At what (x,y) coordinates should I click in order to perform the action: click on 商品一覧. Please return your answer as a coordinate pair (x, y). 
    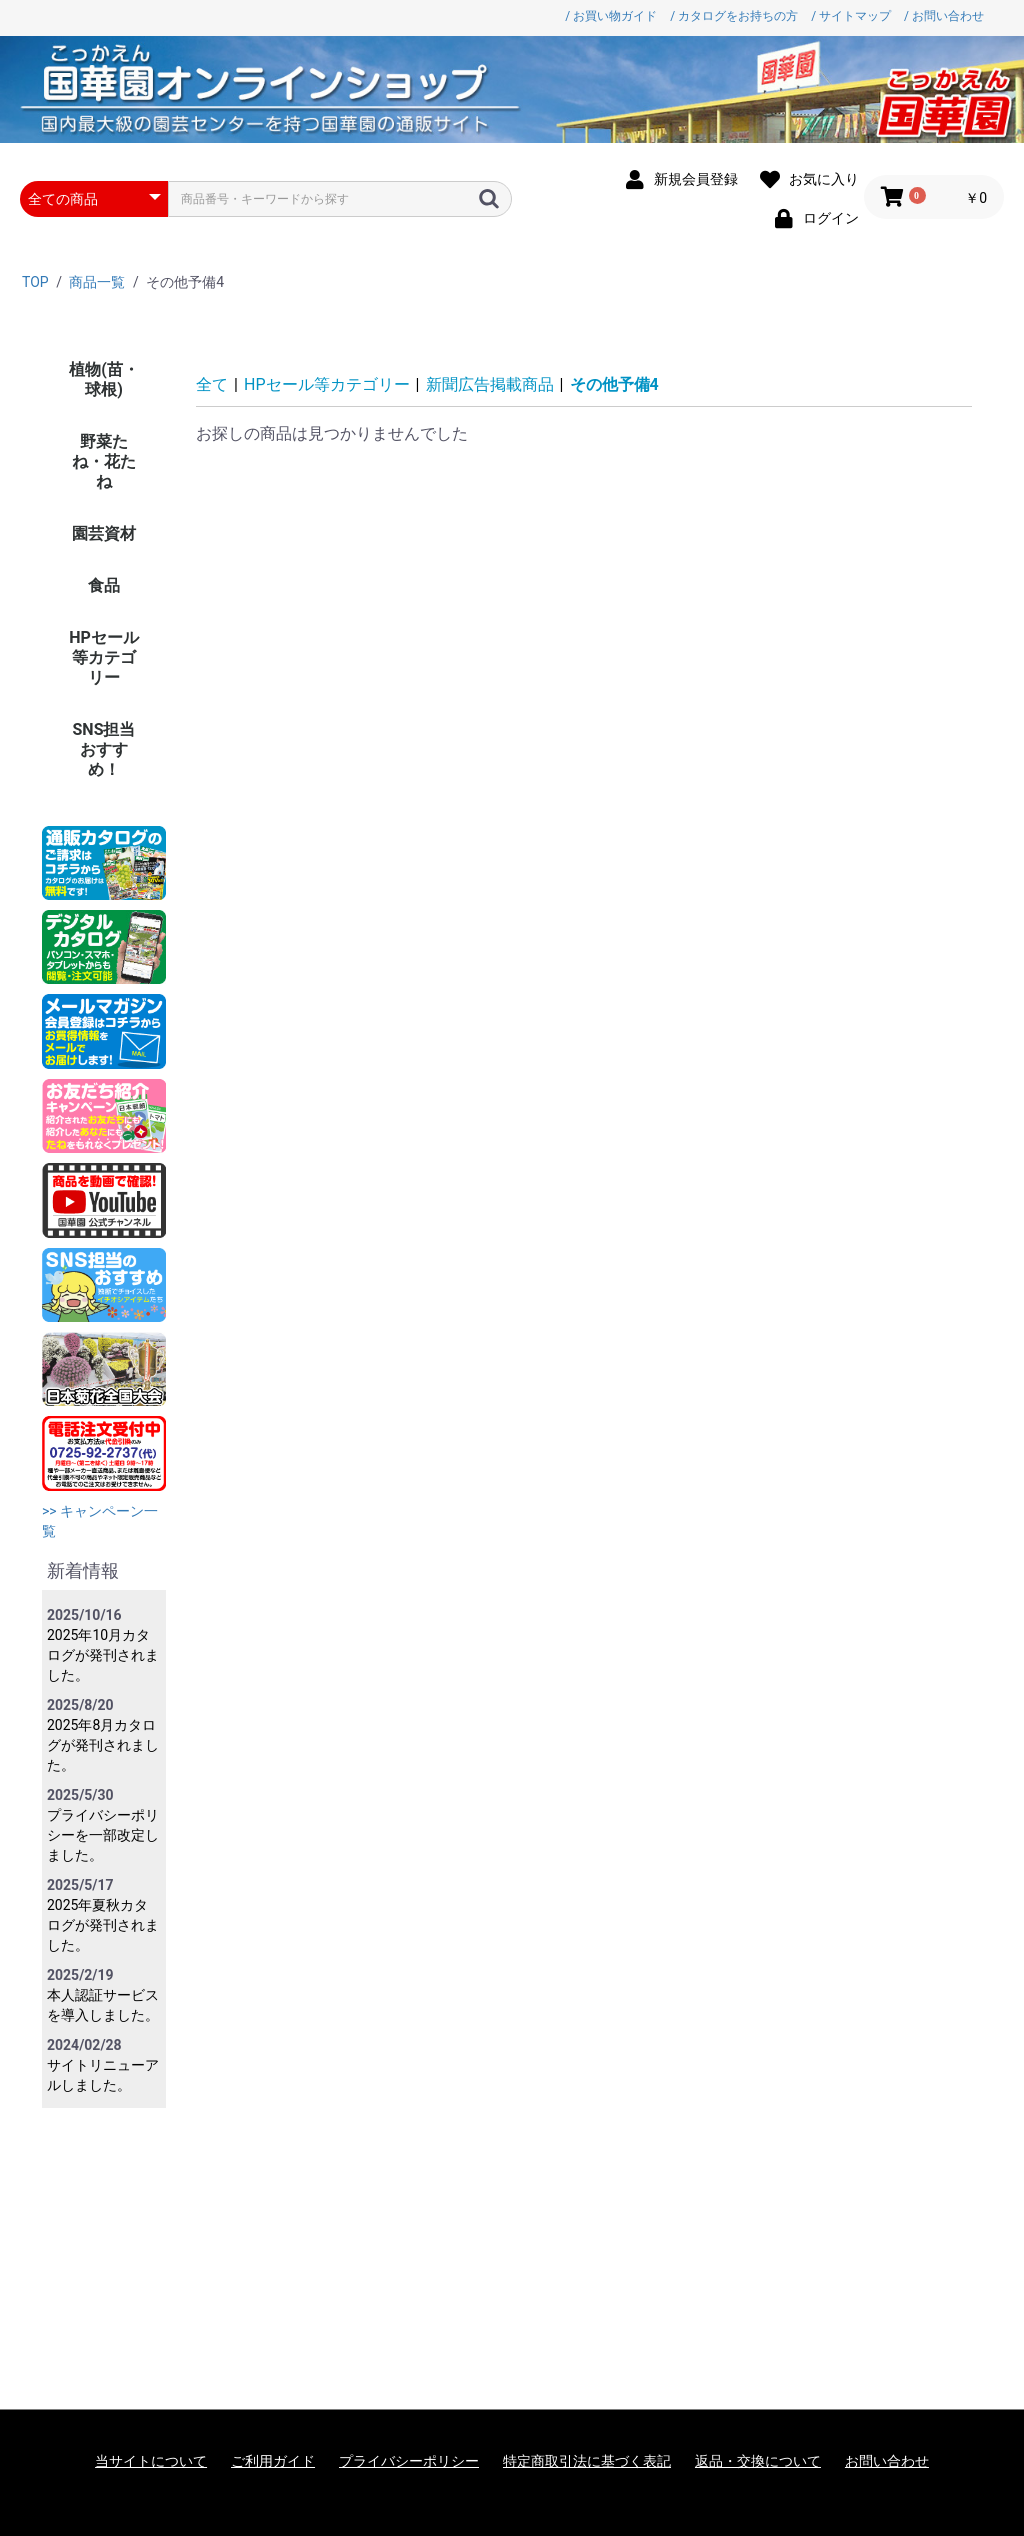
    Looking at the image, I should click on (97, 282).